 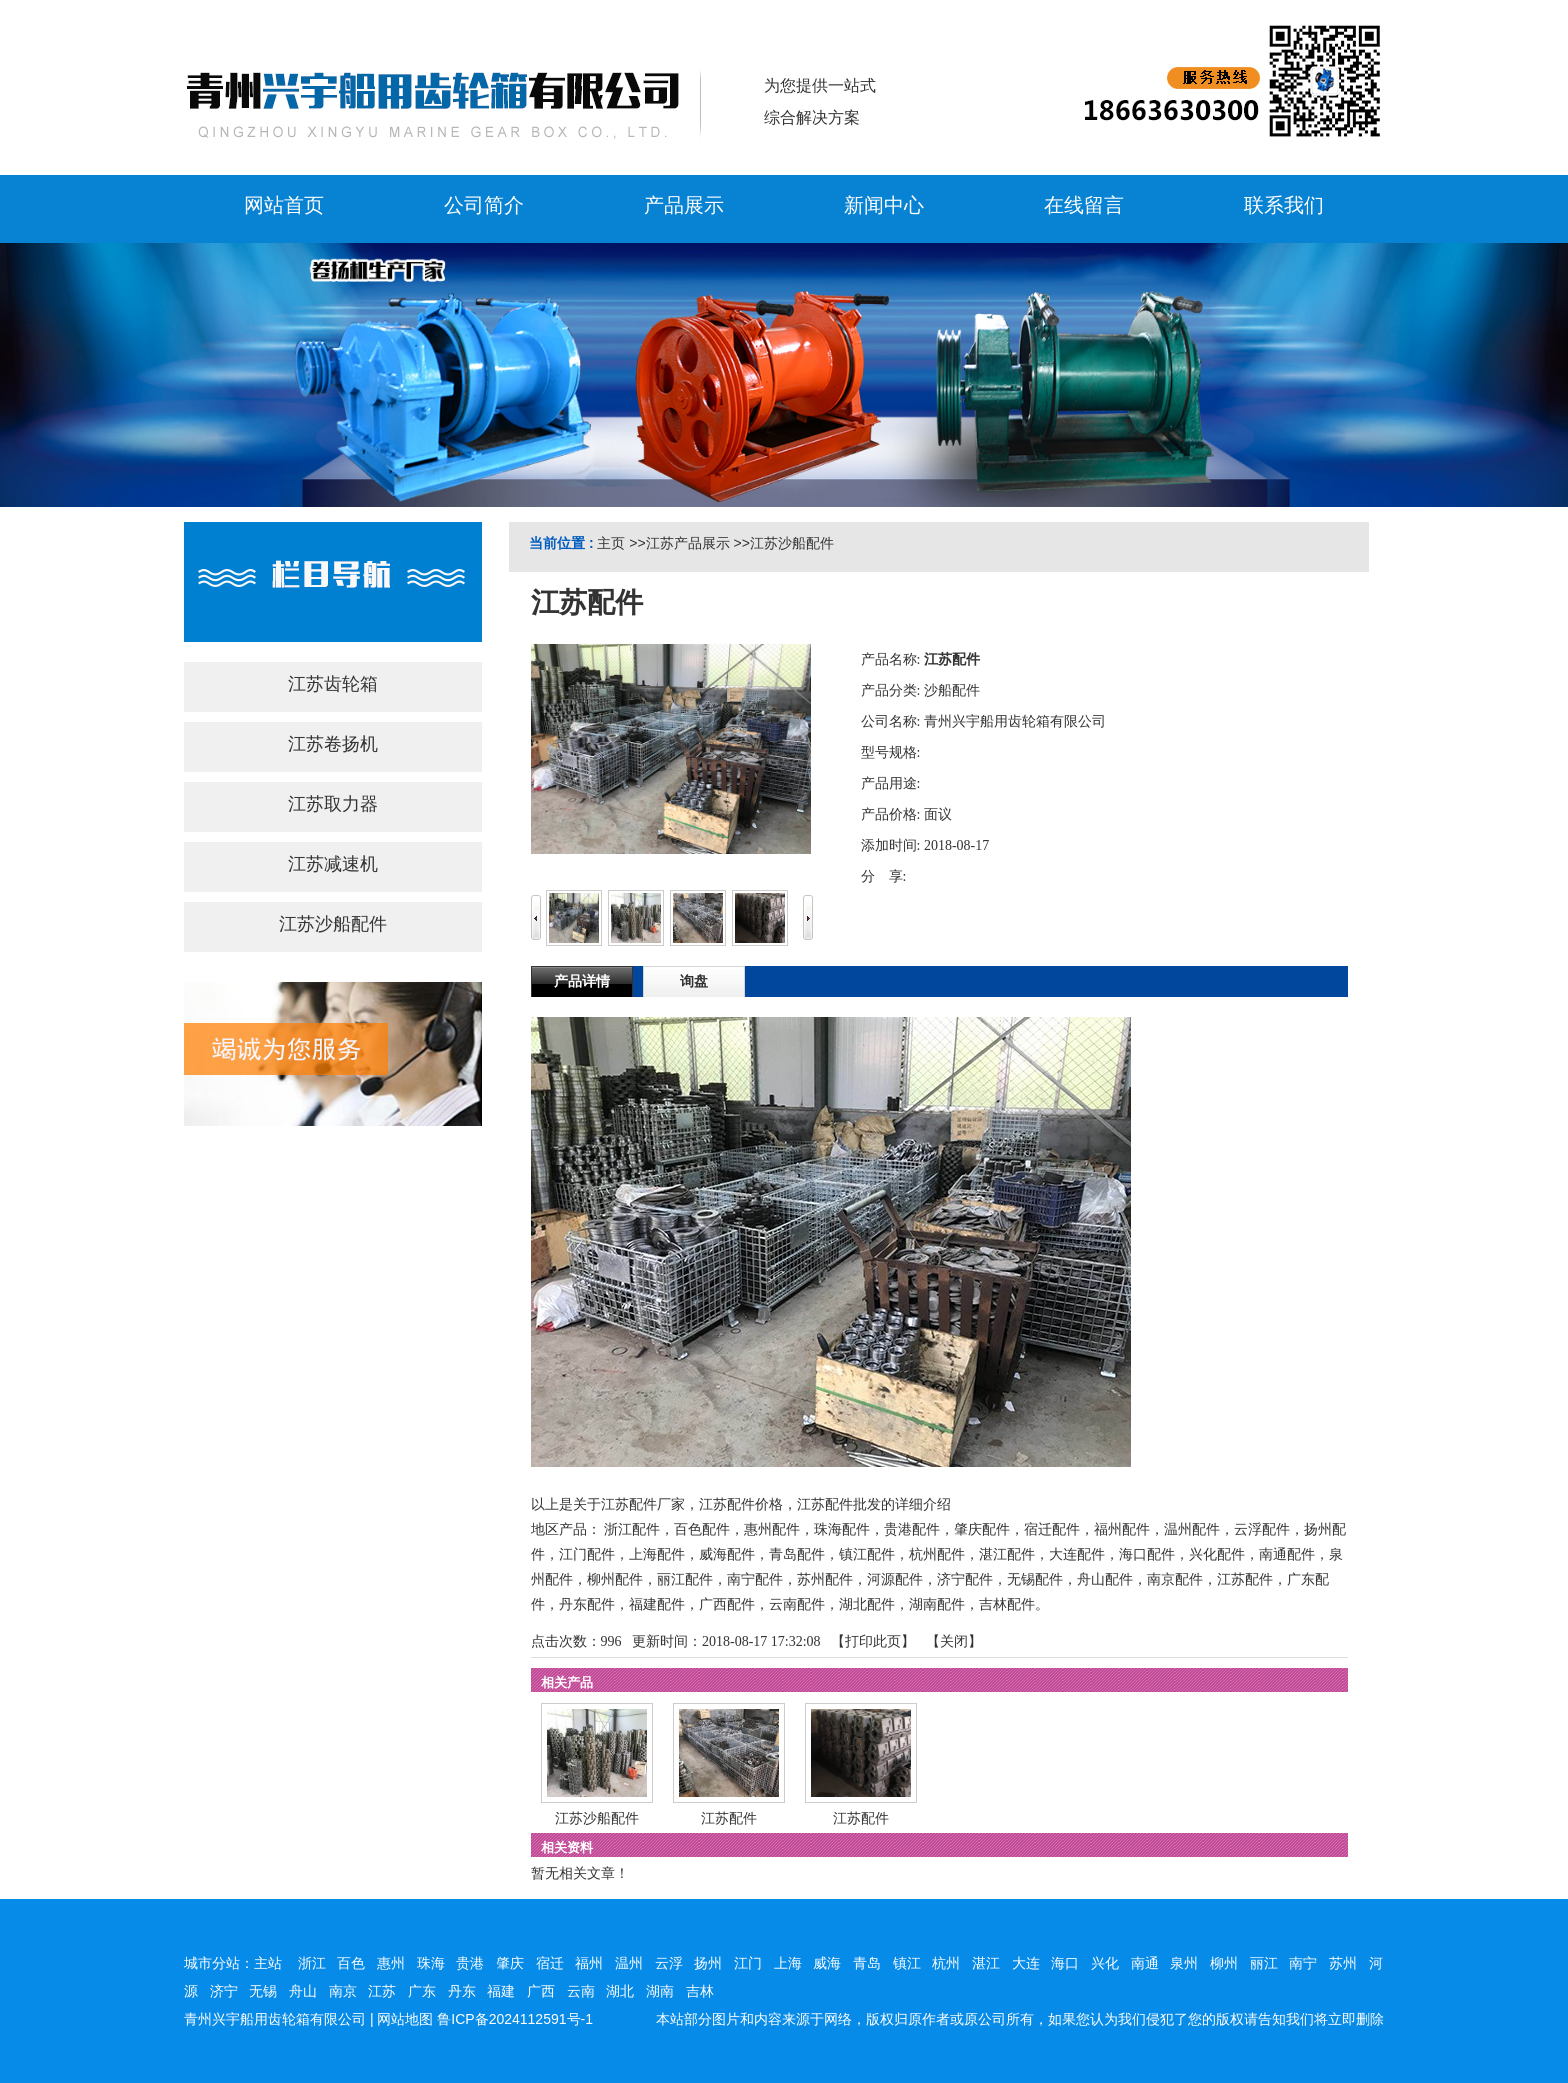 I want to click on 吉林, so click(x=700, y=1991).